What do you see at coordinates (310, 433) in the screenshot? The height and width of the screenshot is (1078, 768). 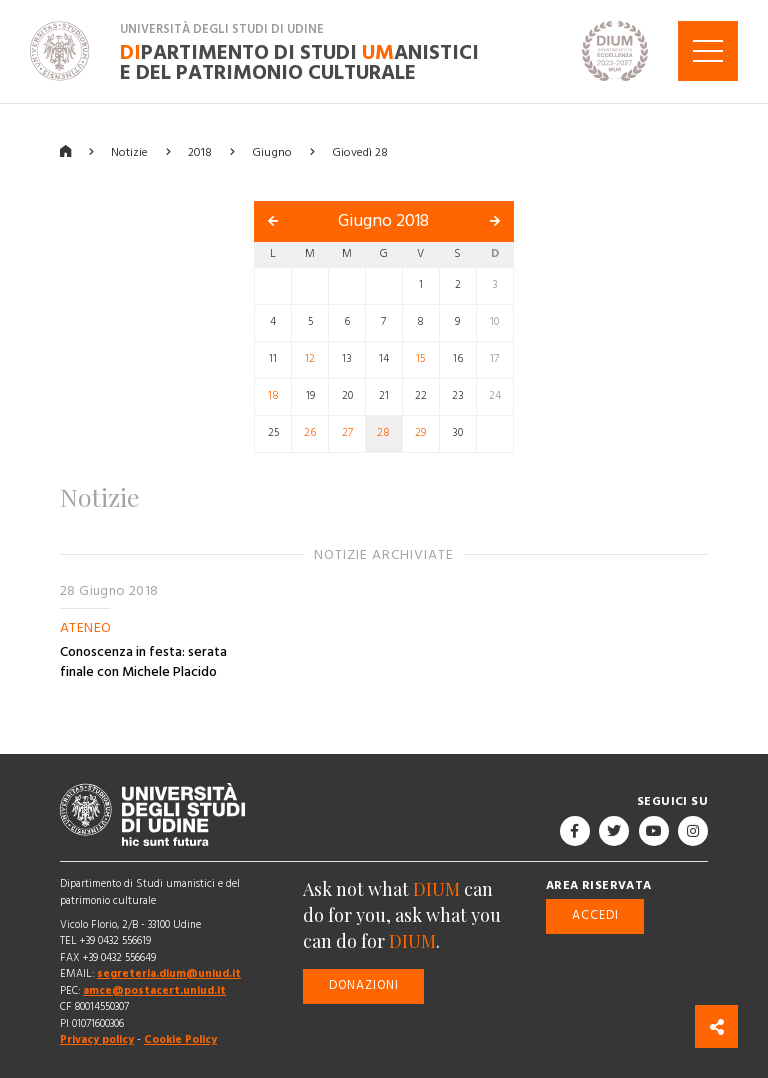 I see `26` at bounding box center [310, 433].